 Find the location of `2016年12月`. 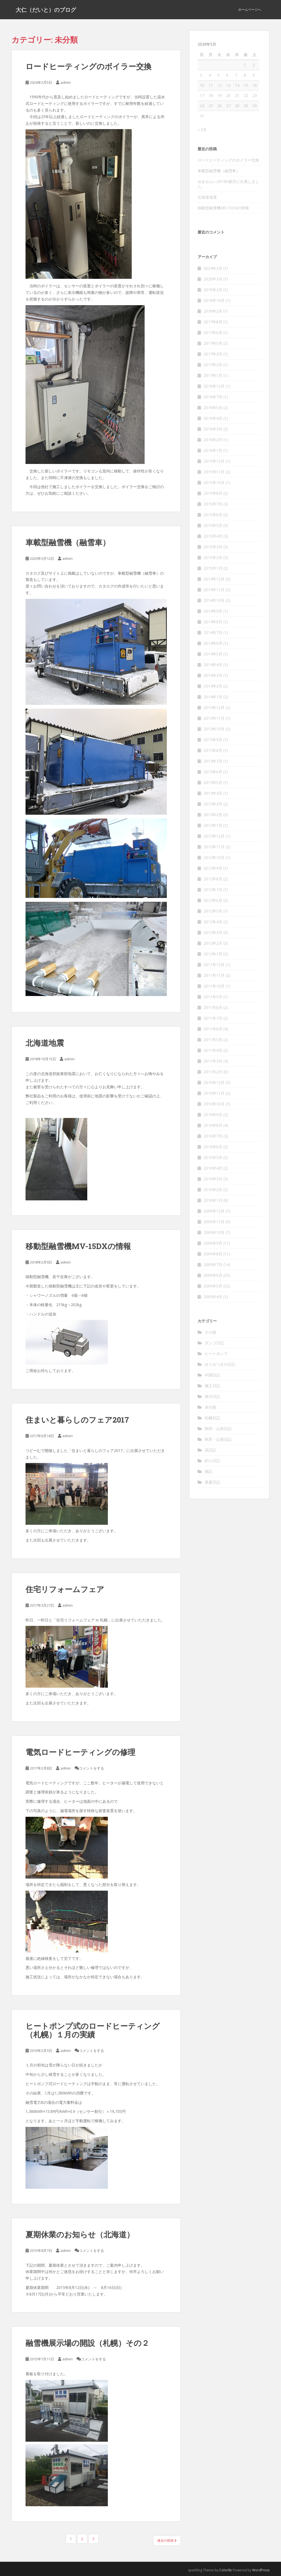

2016年12月 is located at coordinates (214, 386).